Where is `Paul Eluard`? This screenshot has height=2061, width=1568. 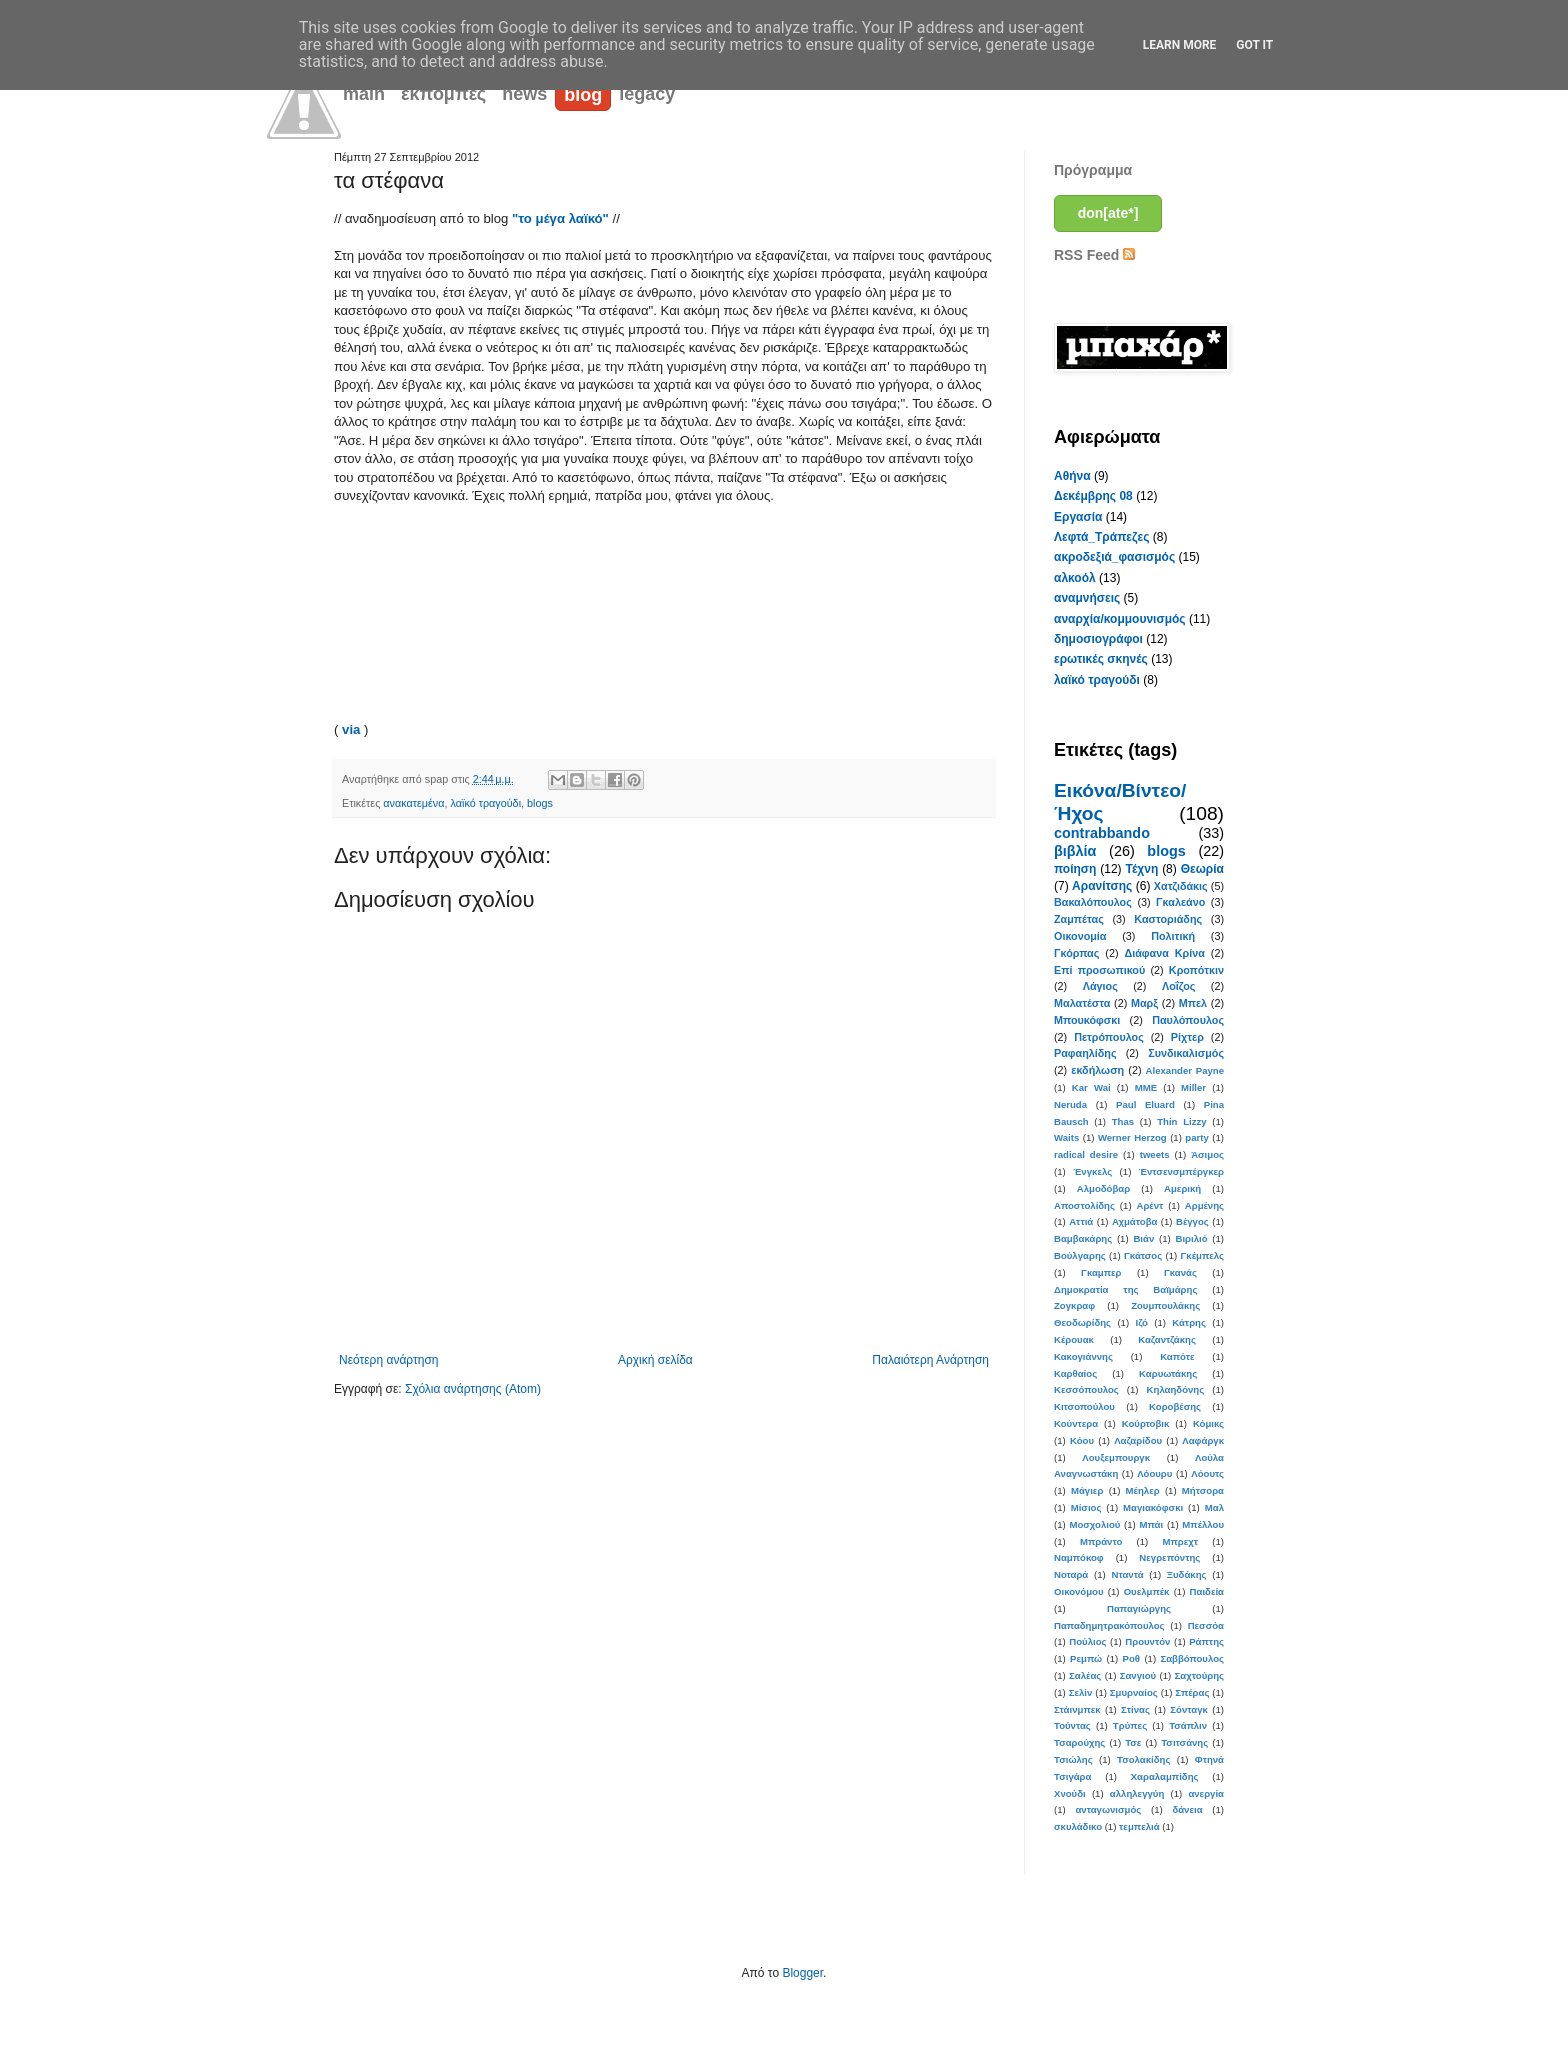 Paul Eluard is located at coordinates (1145, 1104).